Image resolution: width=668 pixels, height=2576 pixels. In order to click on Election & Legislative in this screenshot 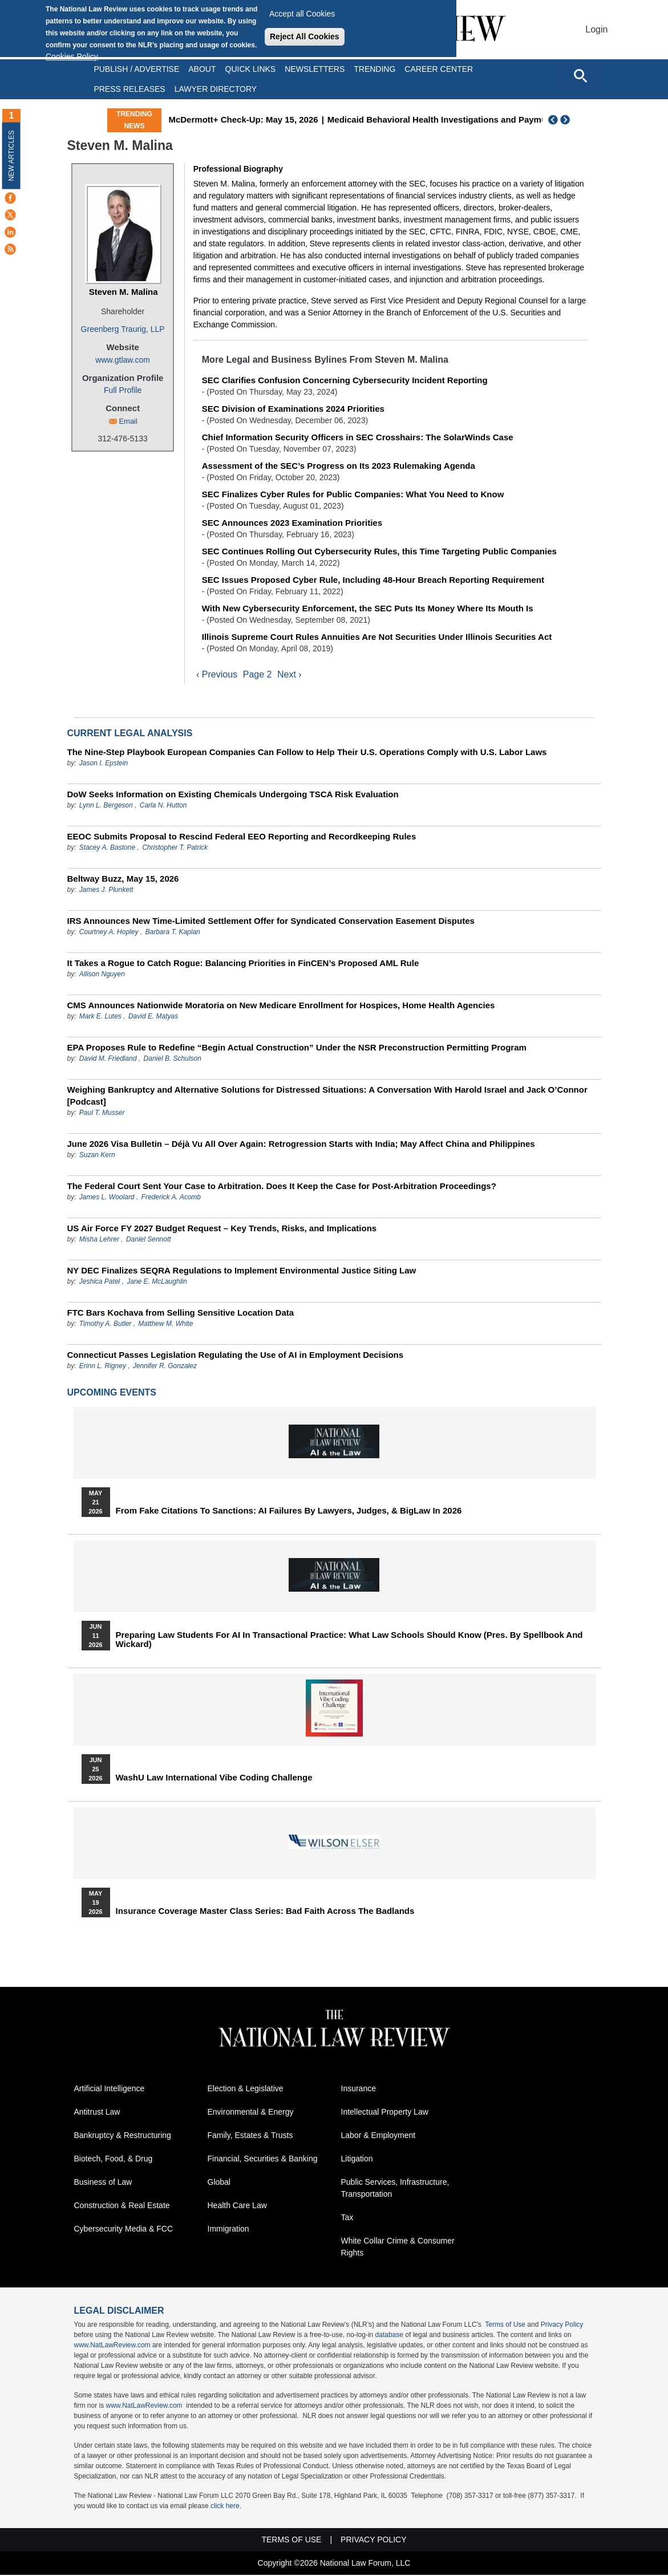, I will do `click(246, 2089)`.